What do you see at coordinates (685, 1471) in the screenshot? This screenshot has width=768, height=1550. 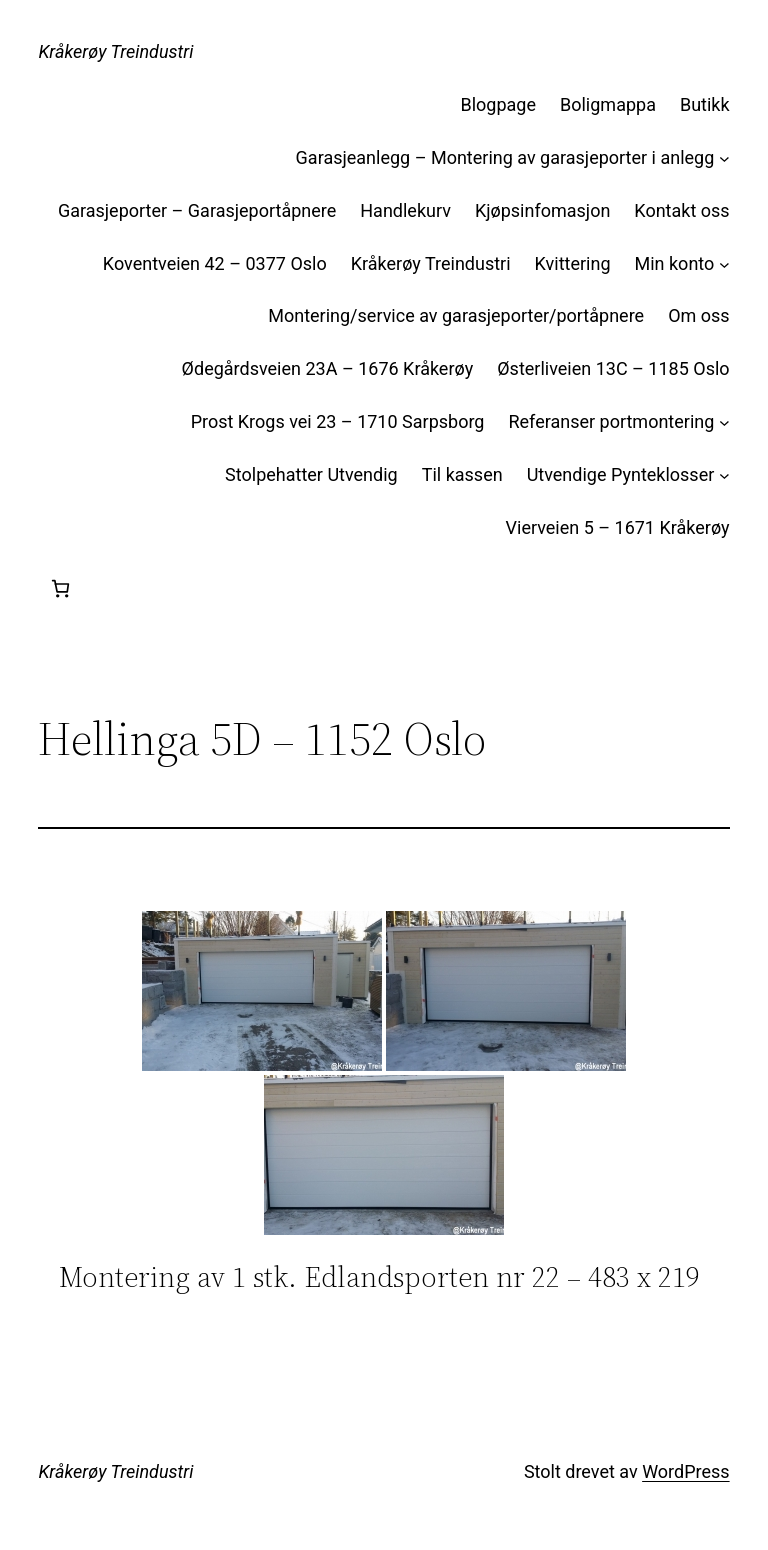 I see `WordPress` at bounding box center [685, 1471].